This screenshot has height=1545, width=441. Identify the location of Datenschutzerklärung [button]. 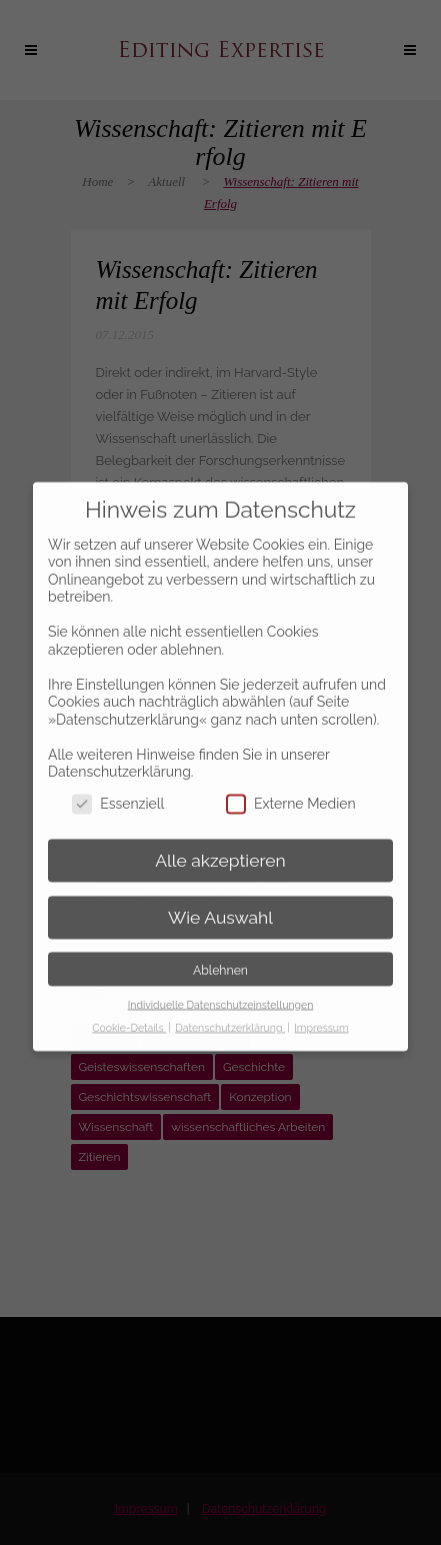
(230, 1010).